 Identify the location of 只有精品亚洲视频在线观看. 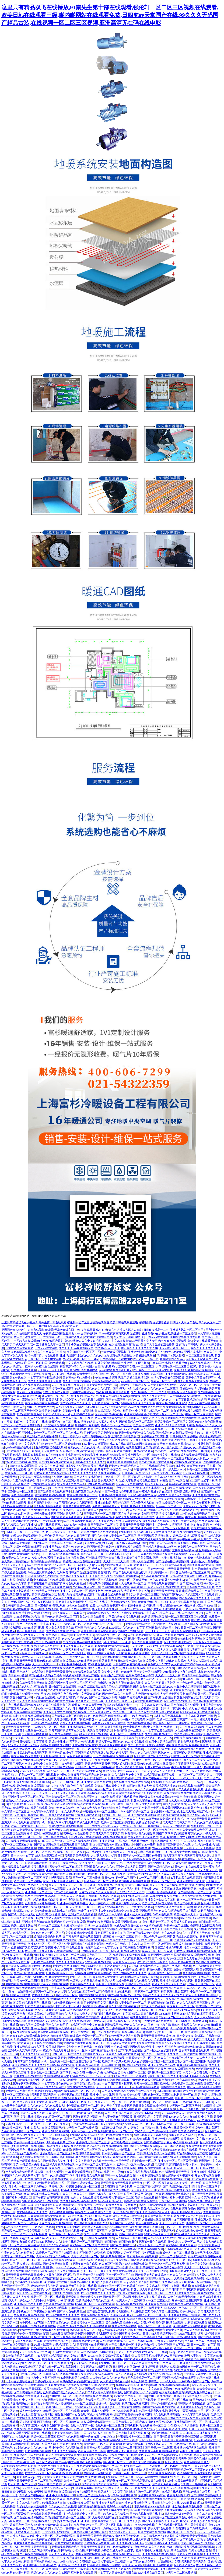
(76, 1451).